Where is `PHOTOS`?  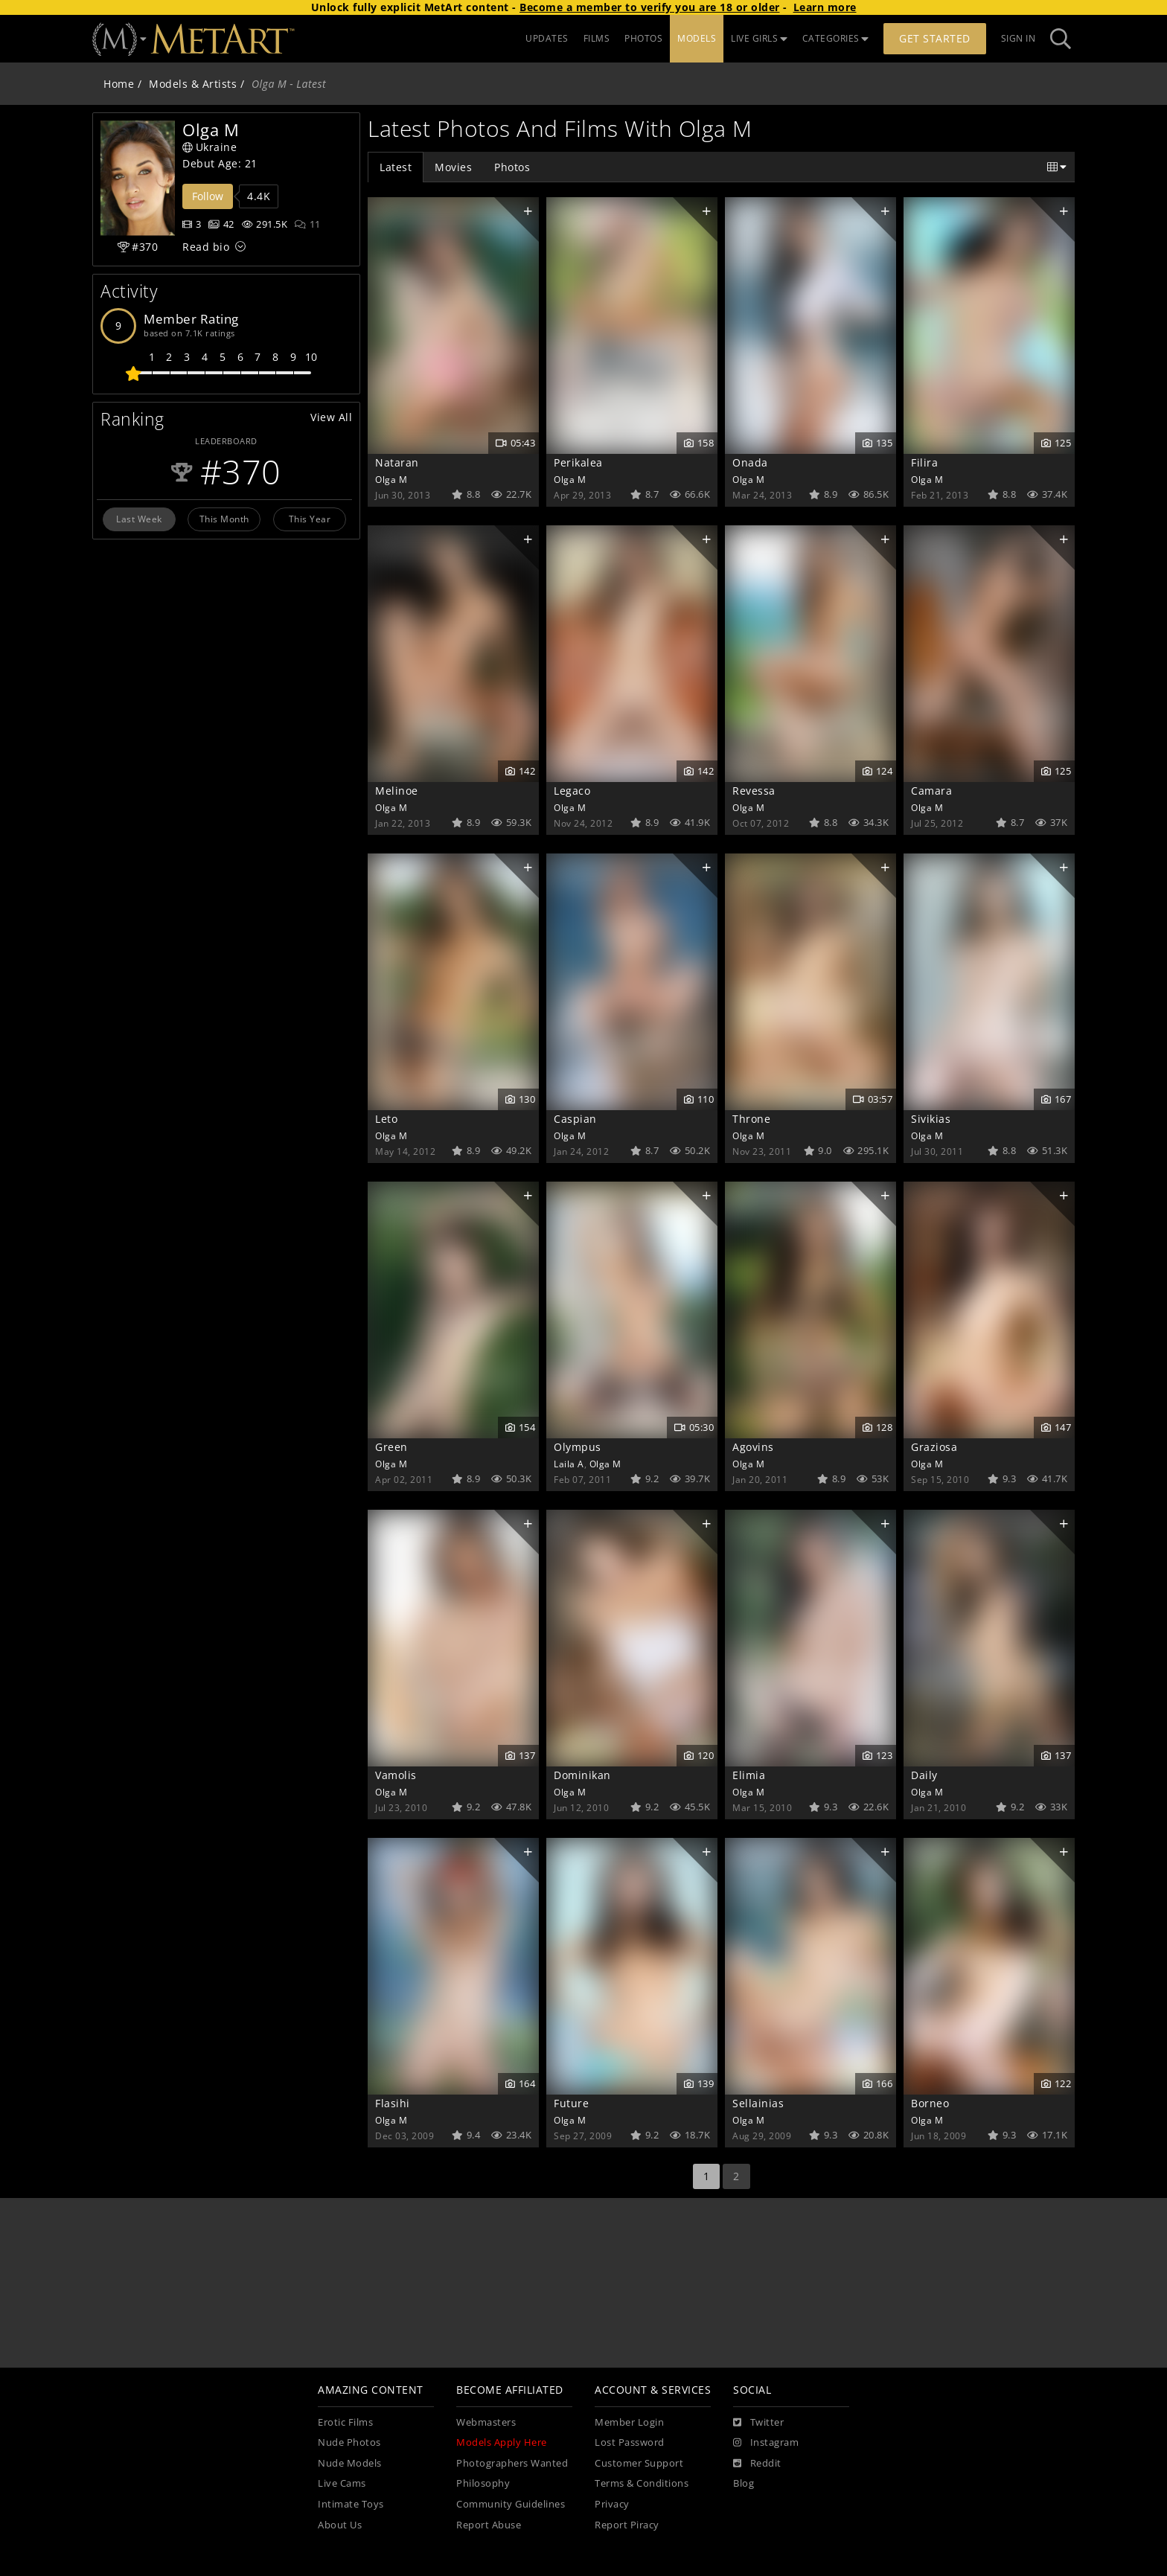 PHOTOS is located at coordinates (643, 38).